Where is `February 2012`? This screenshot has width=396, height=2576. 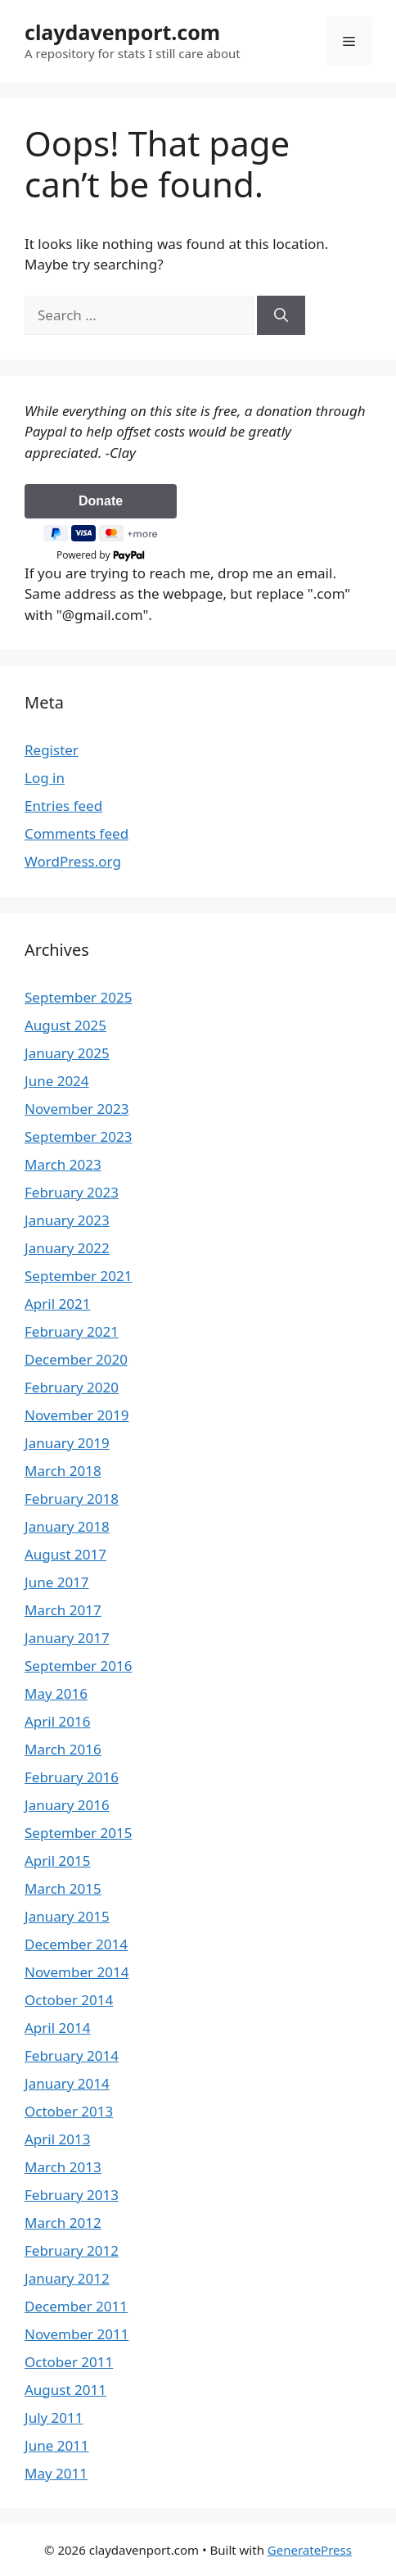 February 2012 is located at coordinates (72, 2250).